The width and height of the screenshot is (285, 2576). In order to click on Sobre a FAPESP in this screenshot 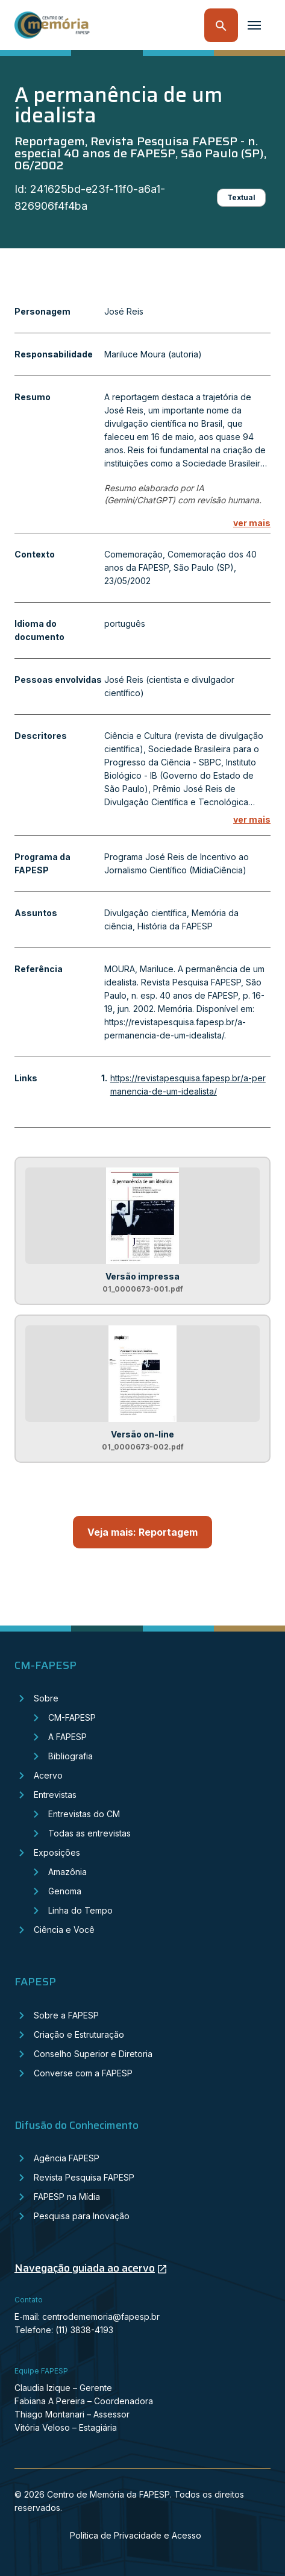, I will do `click(66, 2015)`.